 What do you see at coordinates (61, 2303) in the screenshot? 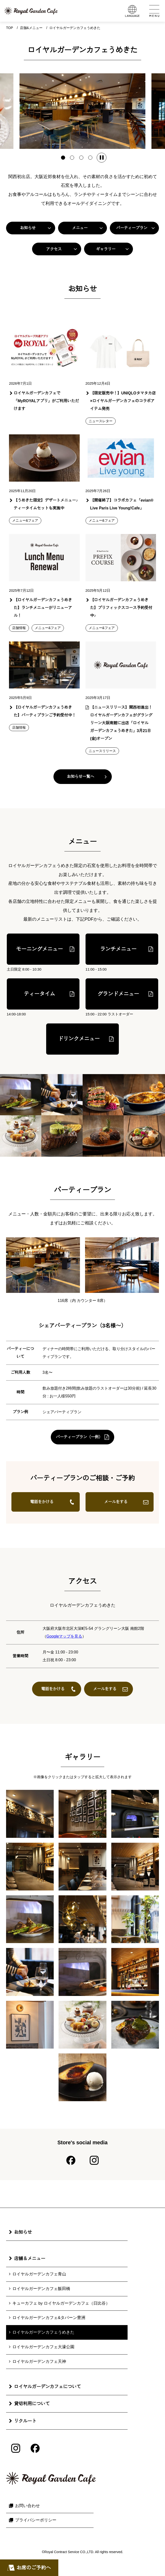
I see `キューカフェ by ロイヤルガーデンカフェ（日比谷）` at bounding box center [61, 2303].